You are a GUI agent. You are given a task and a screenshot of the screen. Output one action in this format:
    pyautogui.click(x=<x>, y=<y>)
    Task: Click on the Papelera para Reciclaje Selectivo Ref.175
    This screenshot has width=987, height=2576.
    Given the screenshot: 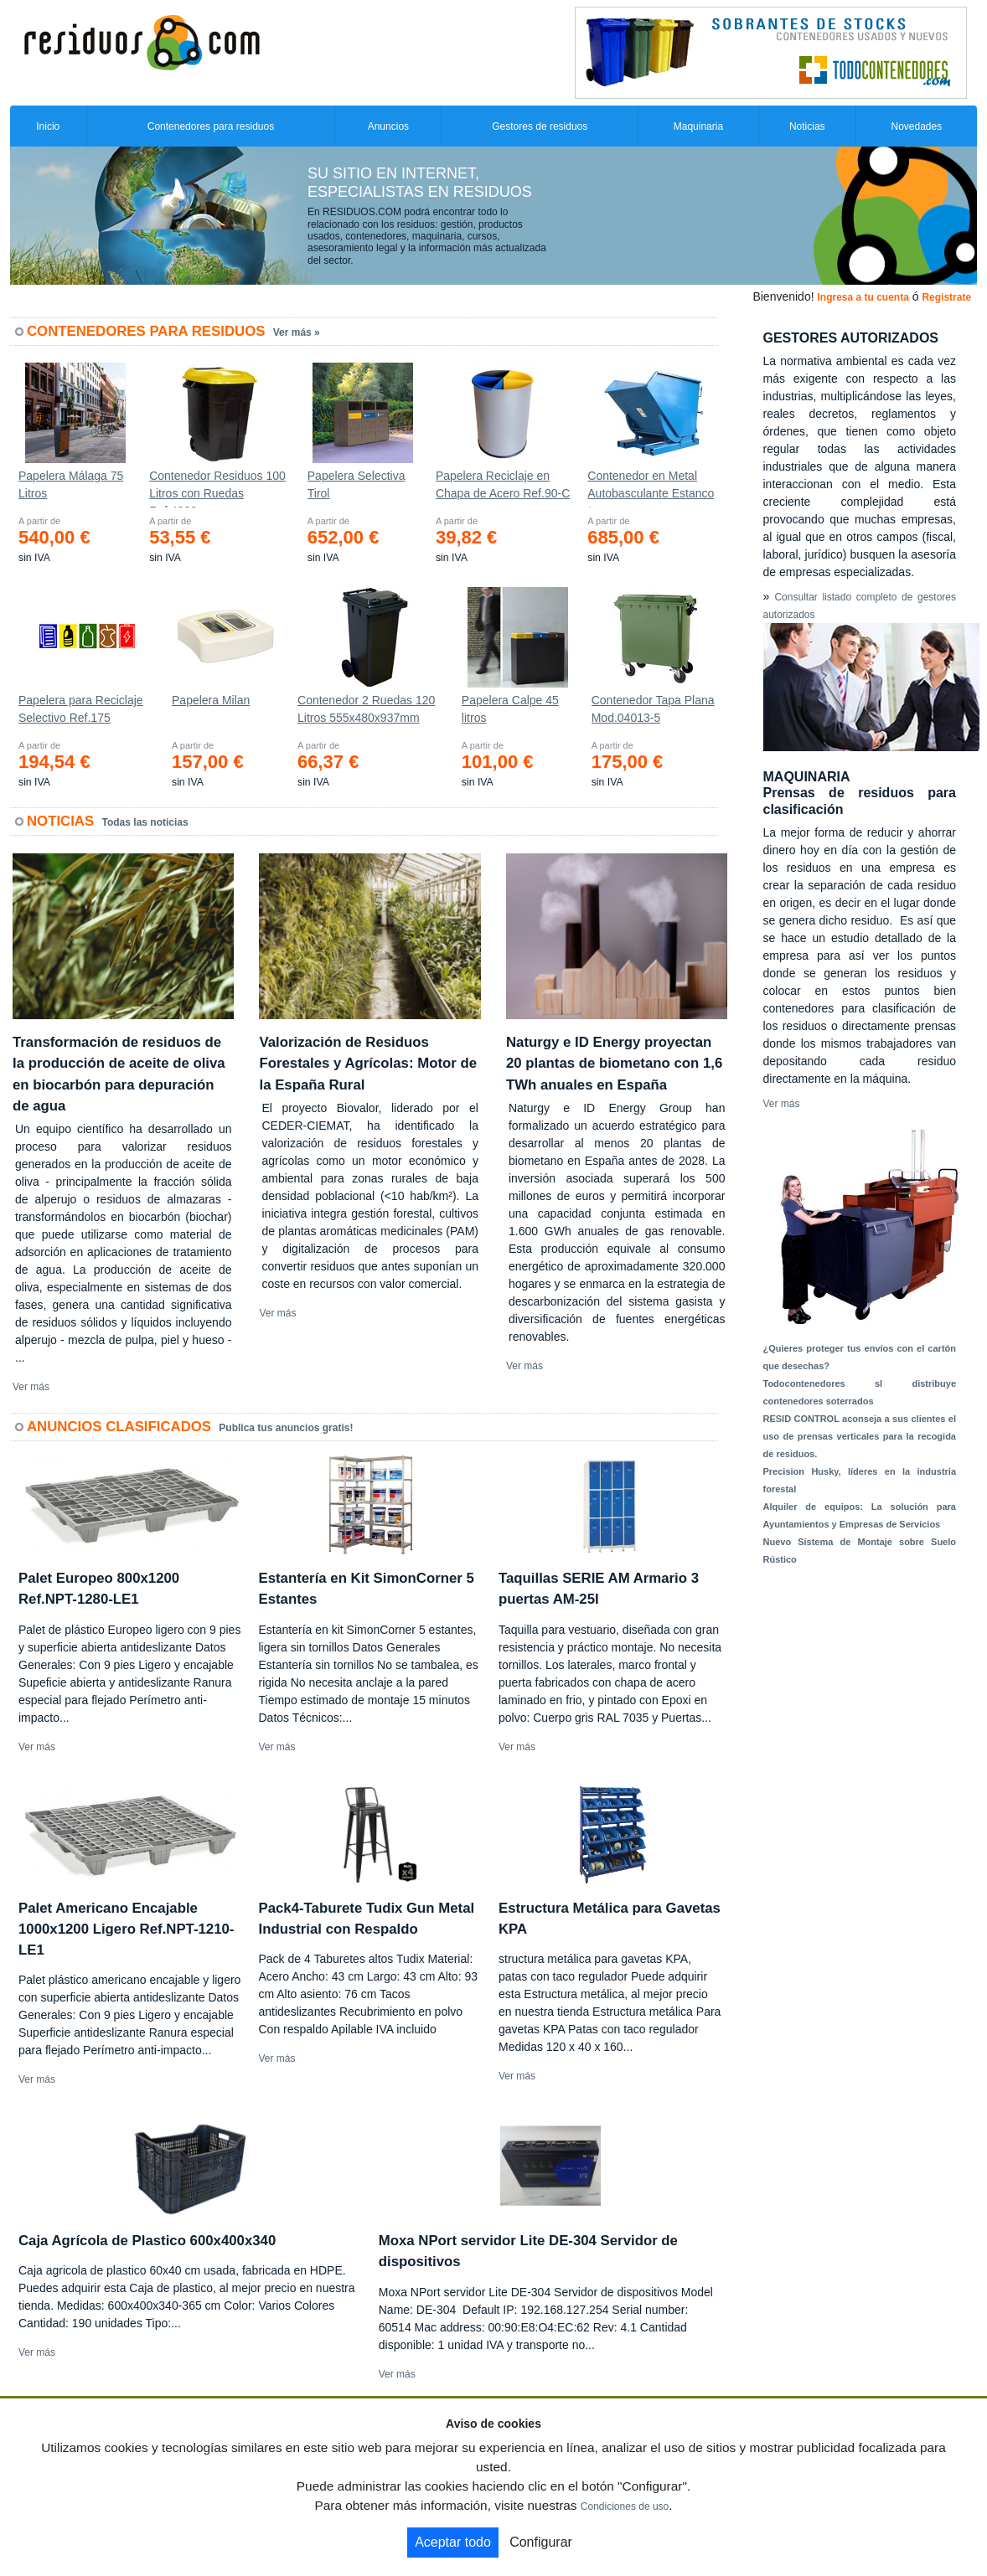 What is the action you would take?
    pyautogui.click(x=80, y=708)
    